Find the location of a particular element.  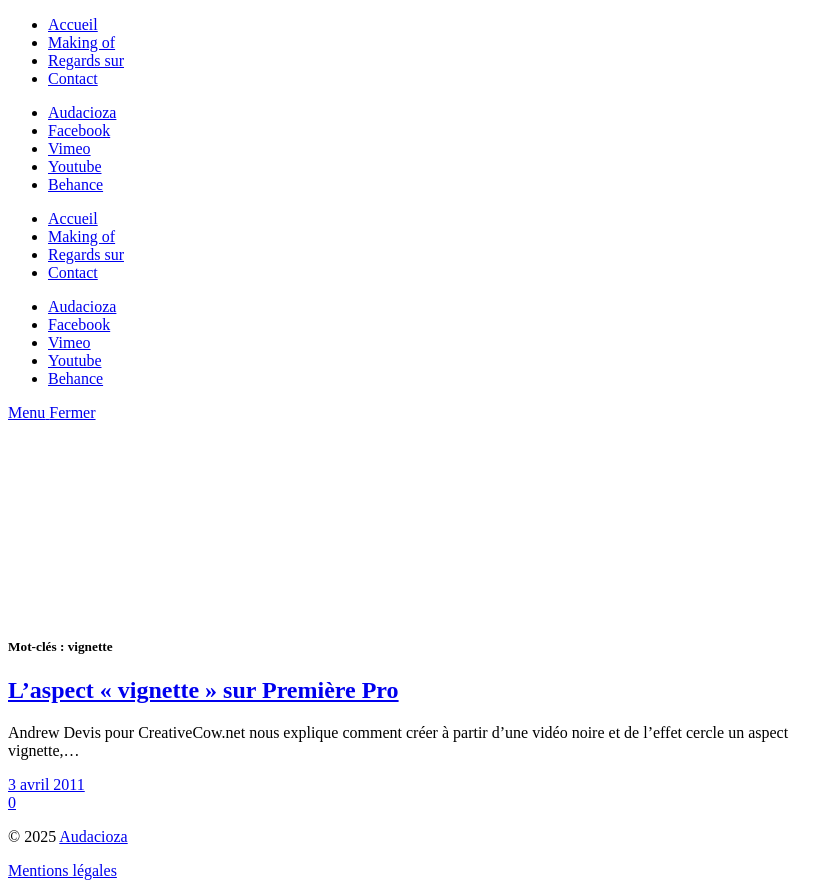

Audacioza is located at coordinates (93, 836).